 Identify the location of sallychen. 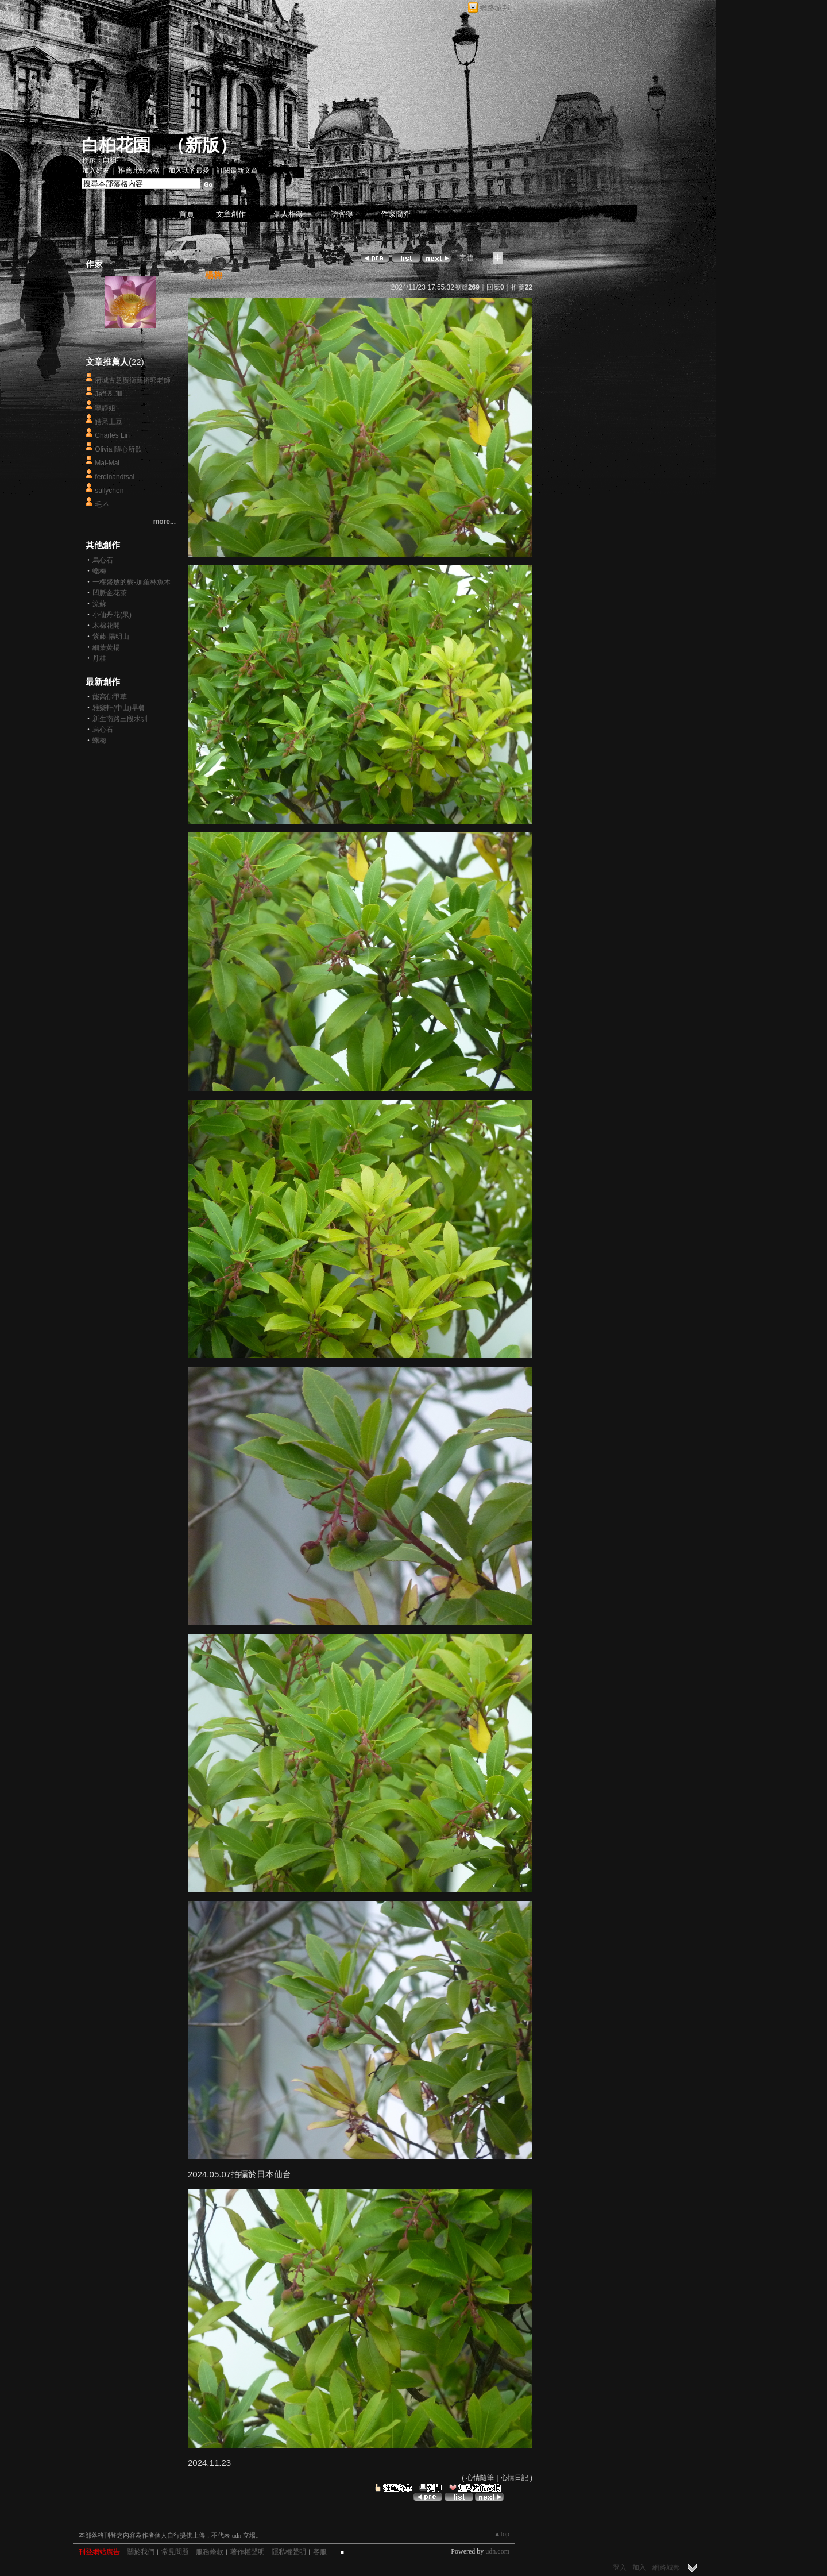
(109, 491).